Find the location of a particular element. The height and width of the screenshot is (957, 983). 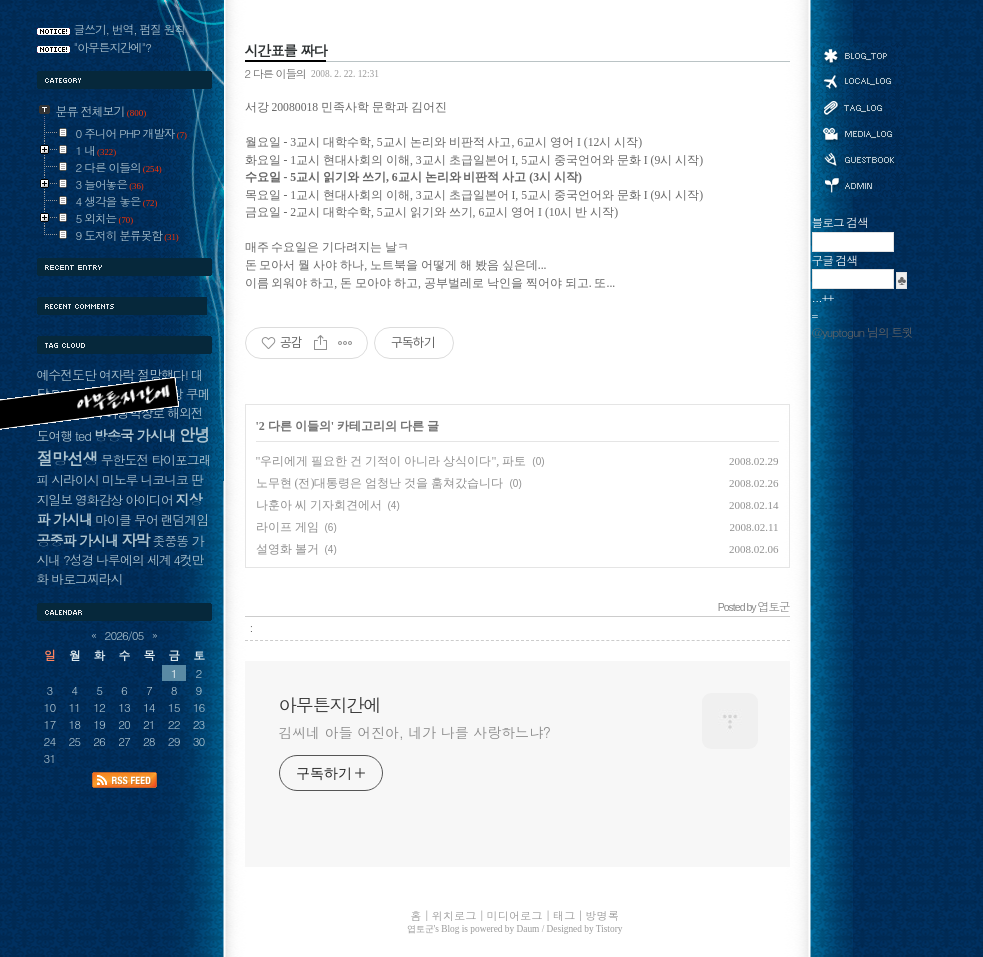

아이디어 is located at coordinates (148, 499).